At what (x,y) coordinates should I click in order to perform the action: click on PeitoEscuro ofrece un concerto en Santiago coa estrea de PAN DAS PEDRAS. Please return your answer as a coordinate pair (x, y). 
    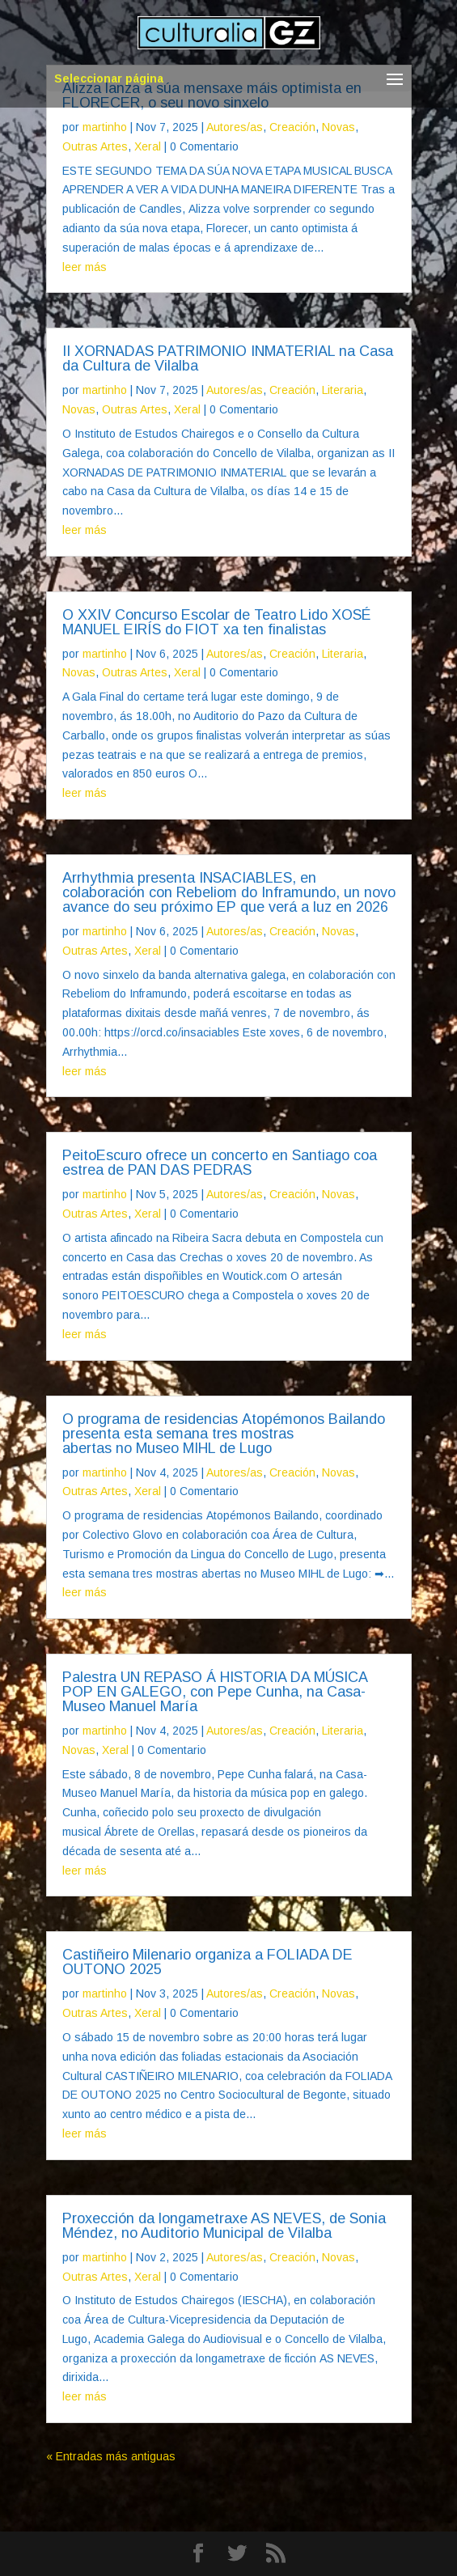
    Looking at the image, I should click on (219, 1162).